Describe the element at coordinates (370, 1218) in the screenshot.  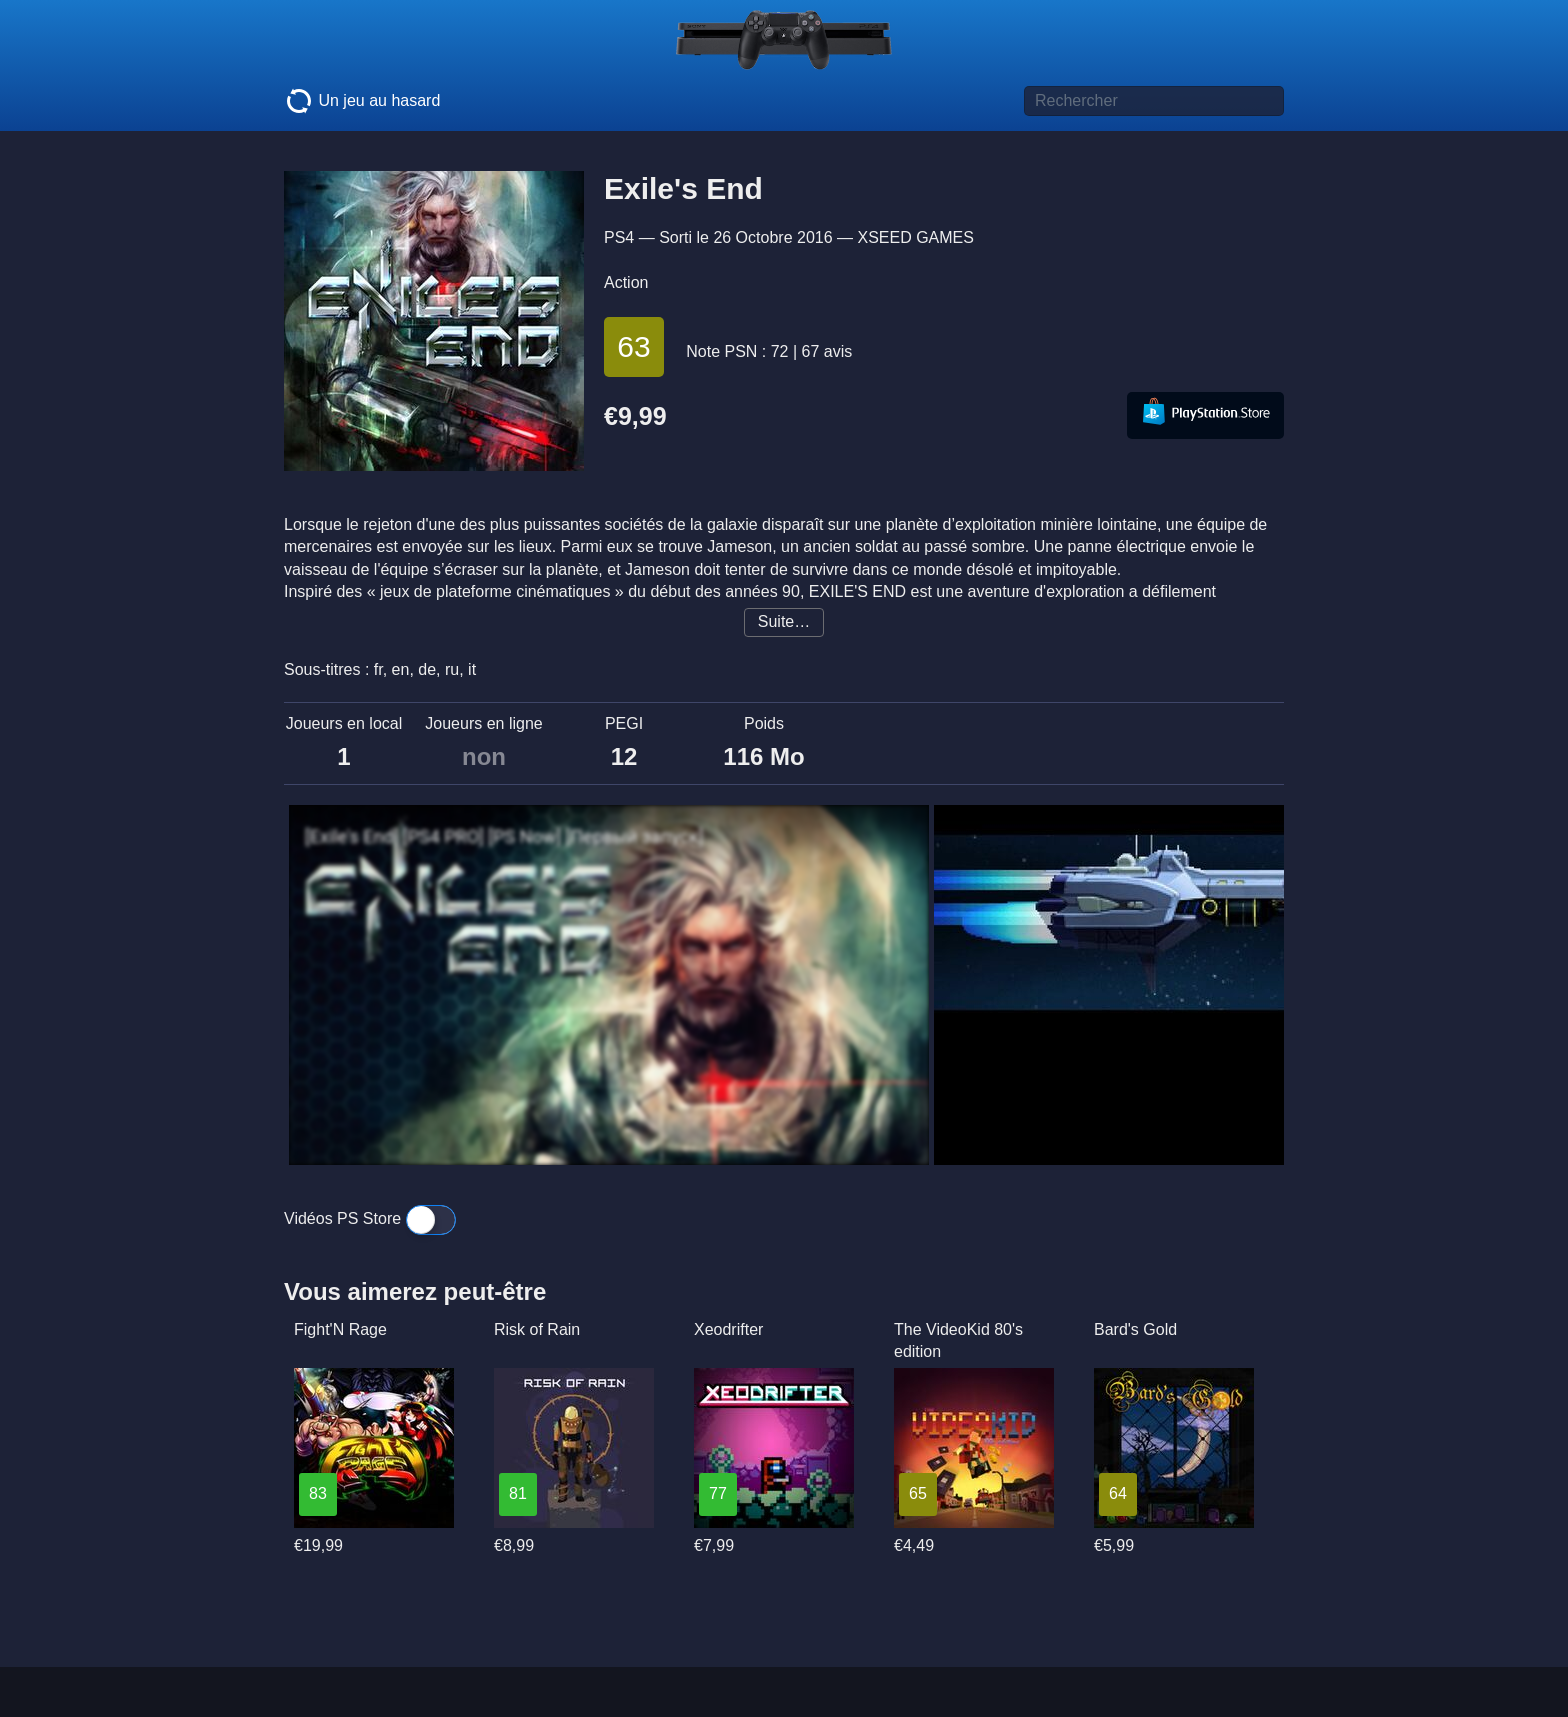
I see `Vidéos PS Store` at that location.